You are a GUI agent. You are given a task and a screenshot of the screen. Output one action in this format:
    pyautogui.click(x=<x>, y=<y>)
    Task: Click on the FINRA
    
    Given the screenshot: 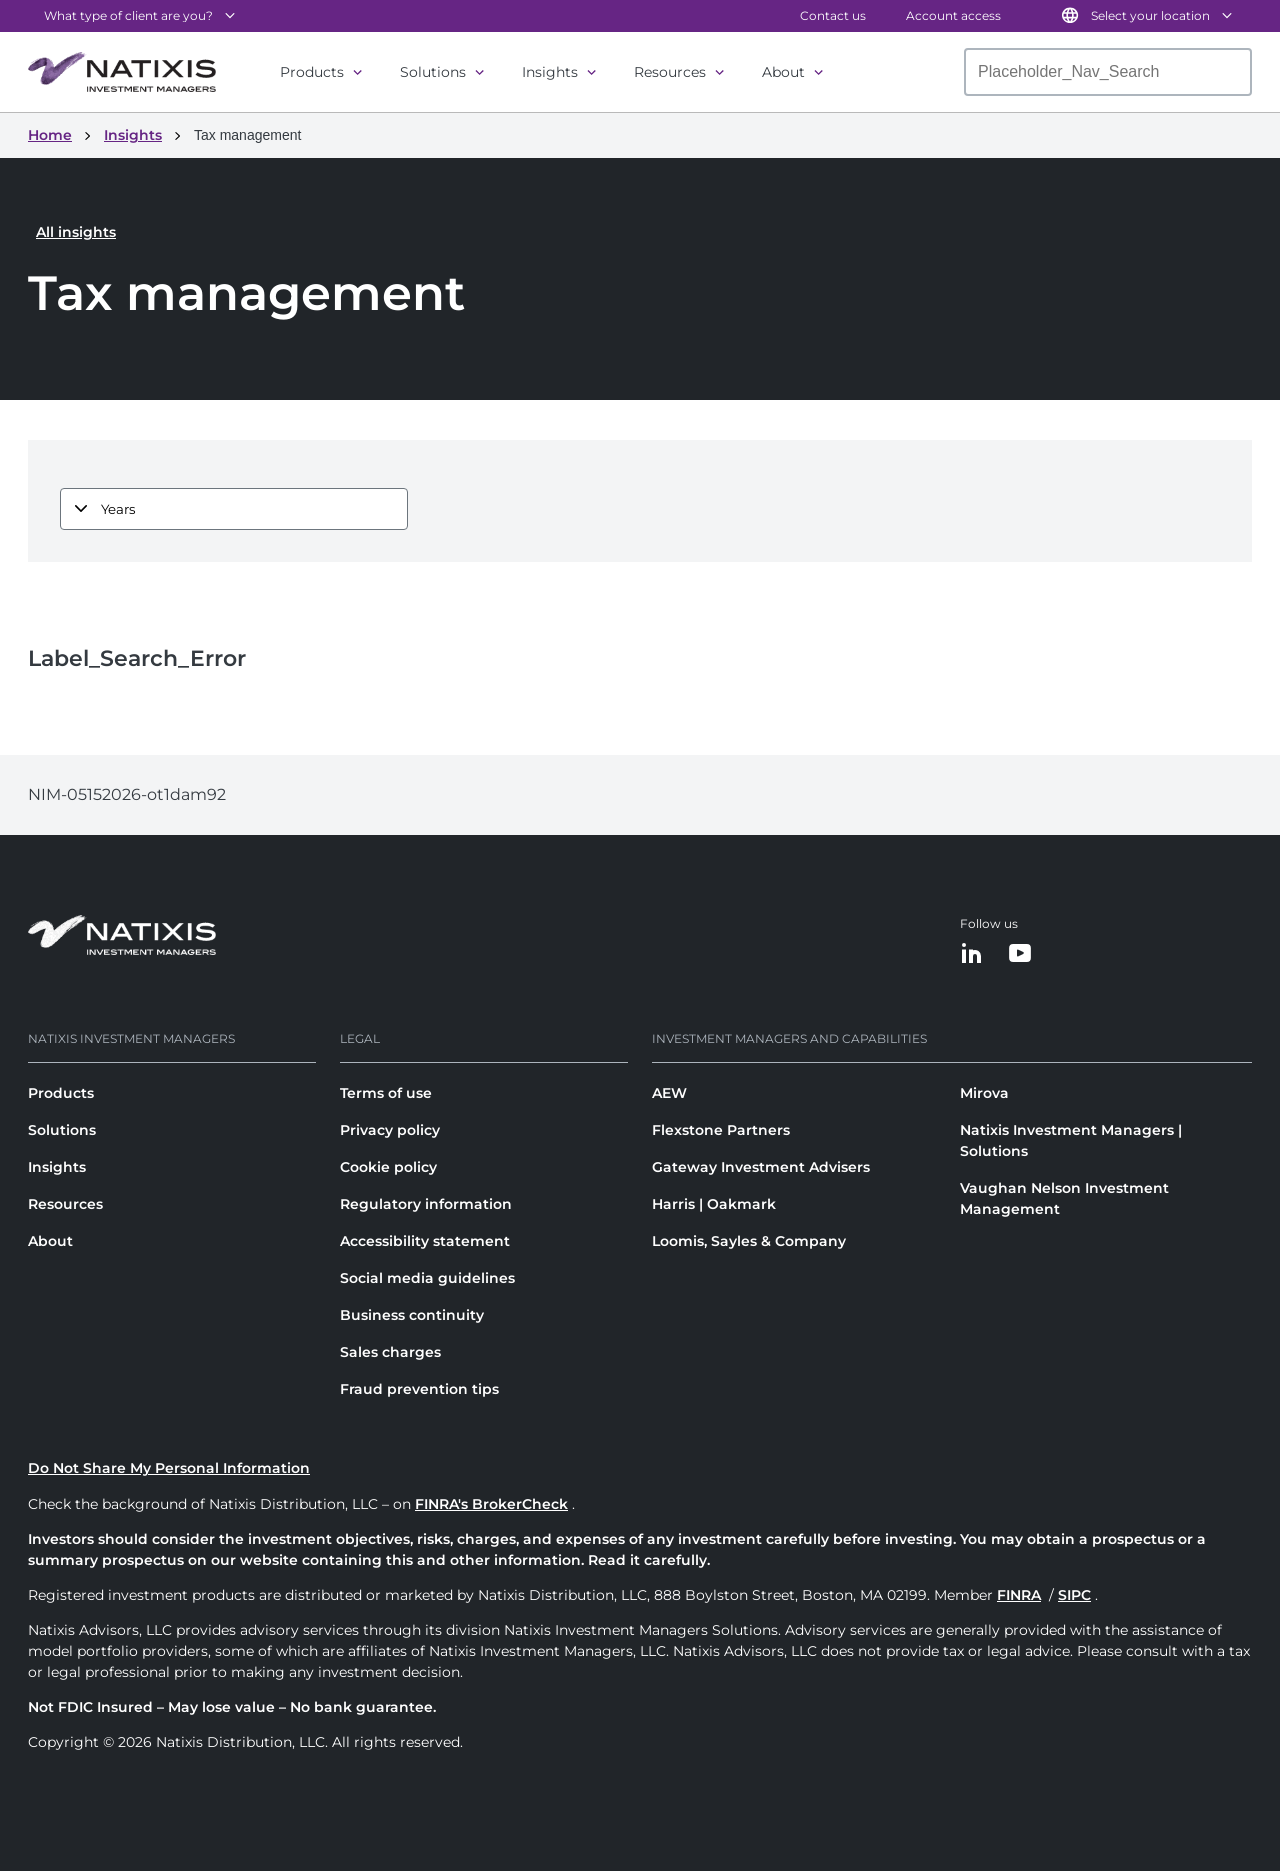 What is the action you would take?
    pyautogui.click(x=1019, y=1595)
    